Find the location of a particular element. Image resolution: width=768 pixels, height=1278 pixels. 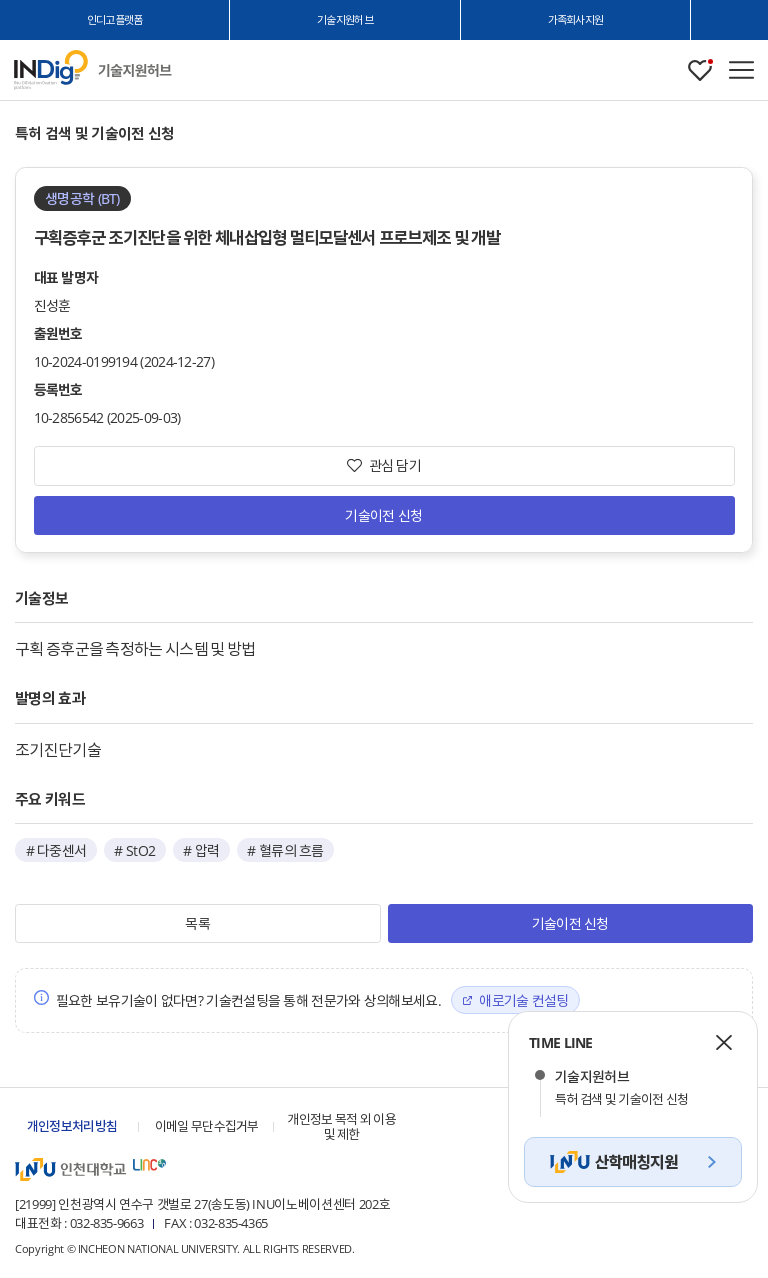

관심 is located at coordinates (699, 70).